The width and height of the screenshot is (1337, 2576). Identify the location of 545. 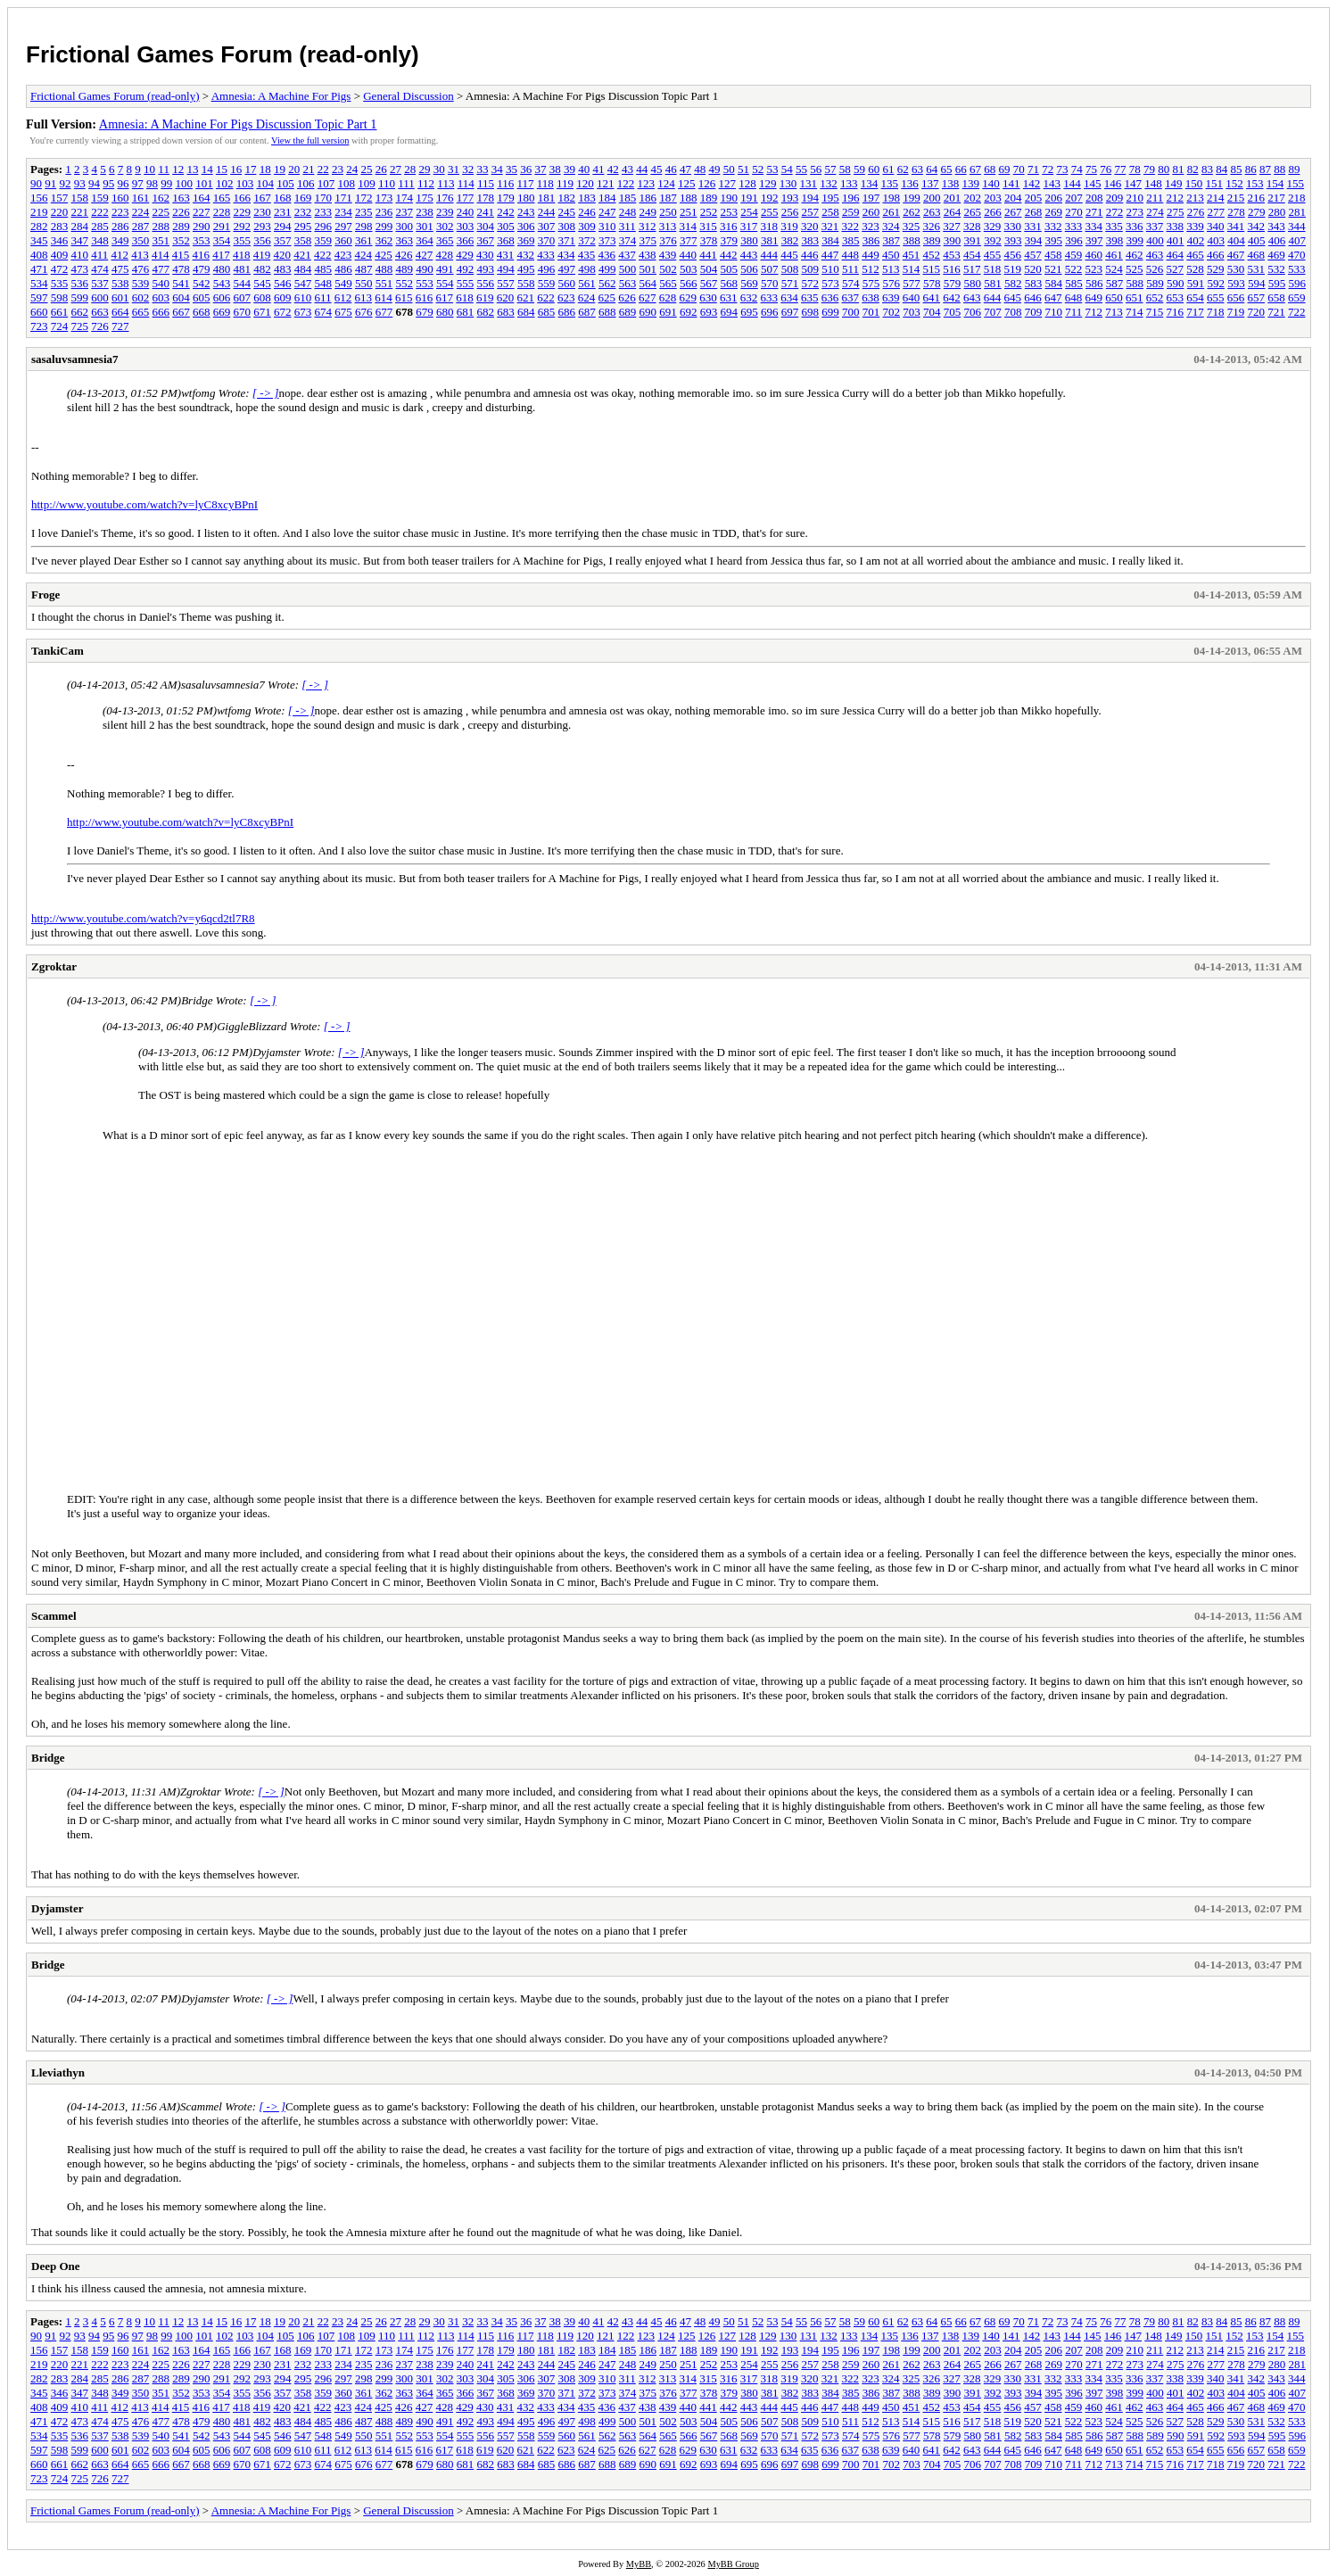
(262, 283).